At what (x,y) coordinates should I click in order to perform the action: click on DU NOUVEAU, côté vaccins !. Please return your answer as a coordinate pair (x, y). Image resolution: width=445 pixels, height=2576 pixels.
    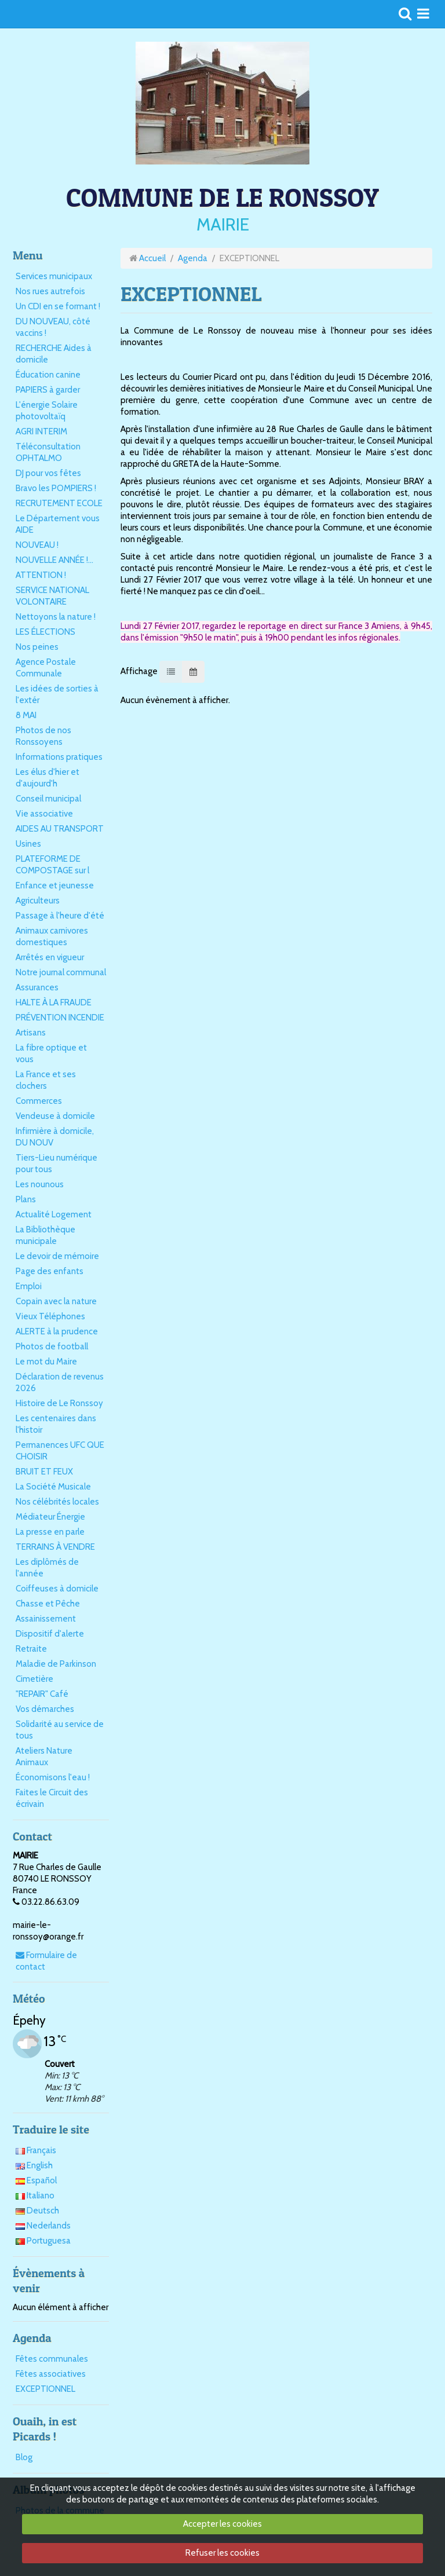
    Looking at the image, I should click on (53, 327).